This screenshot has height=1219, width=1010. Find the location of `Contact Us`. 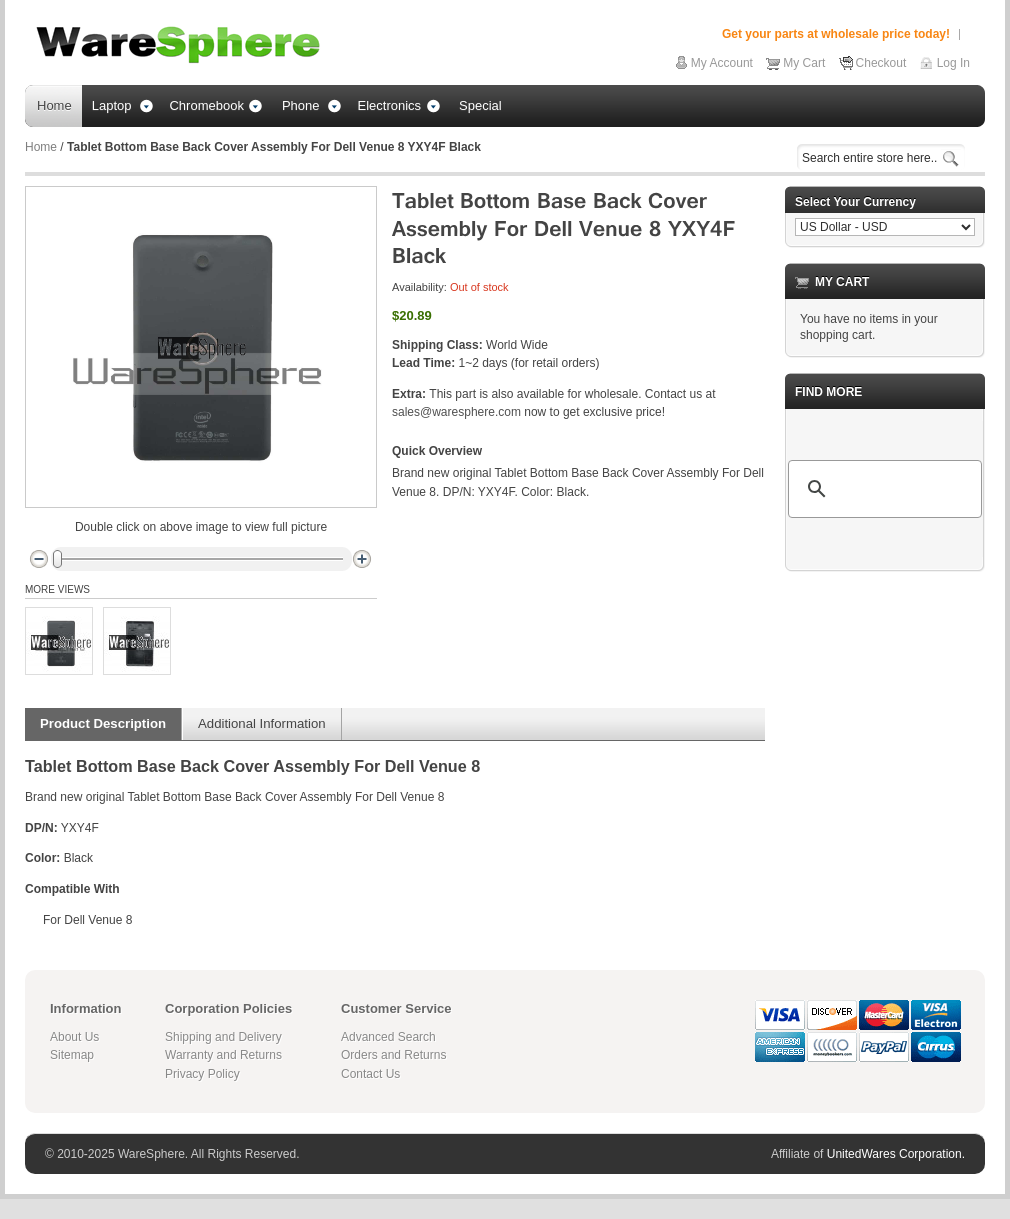

Contact Us is located at coordinates (370, 1074).